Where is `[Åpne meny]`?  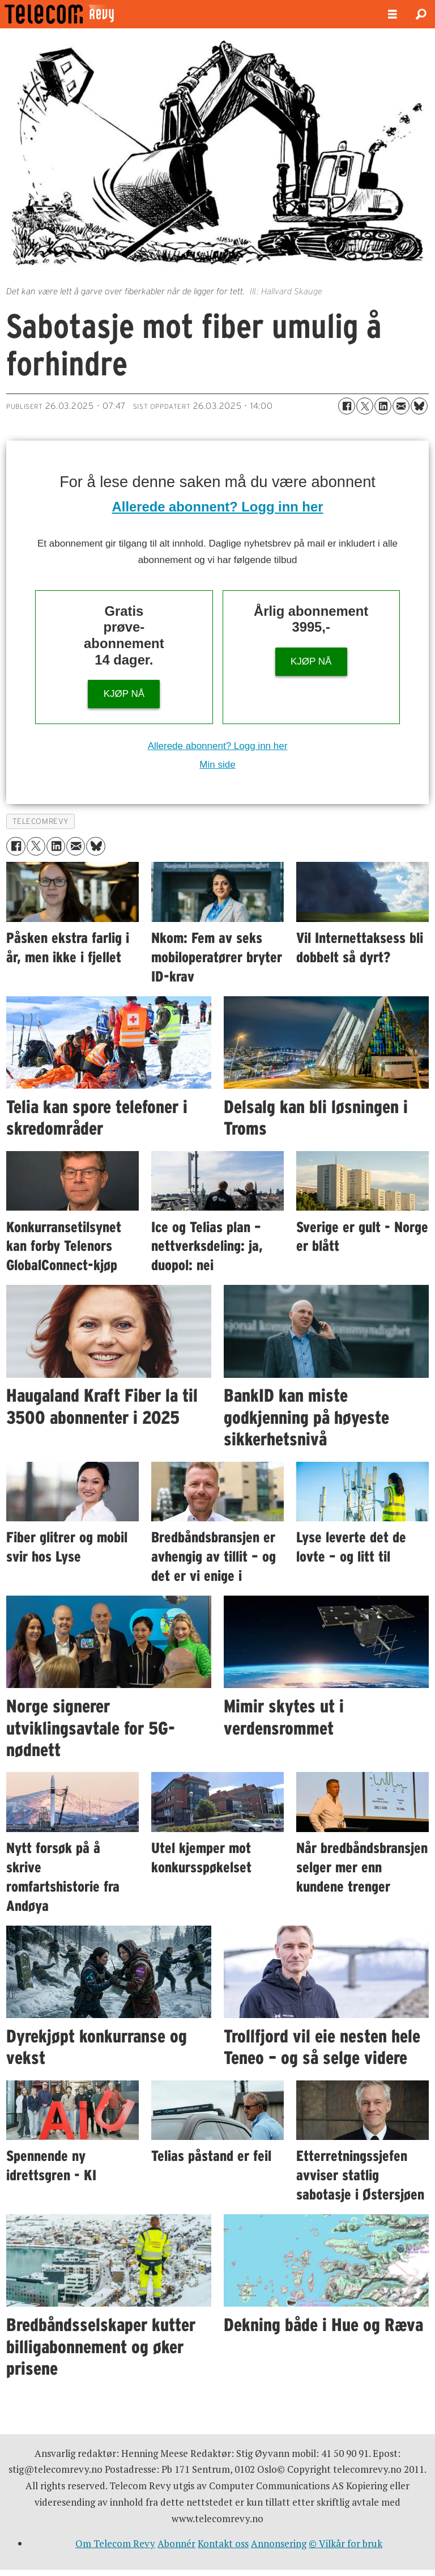 [Åpne meny] is located at coordinates (392, 14).